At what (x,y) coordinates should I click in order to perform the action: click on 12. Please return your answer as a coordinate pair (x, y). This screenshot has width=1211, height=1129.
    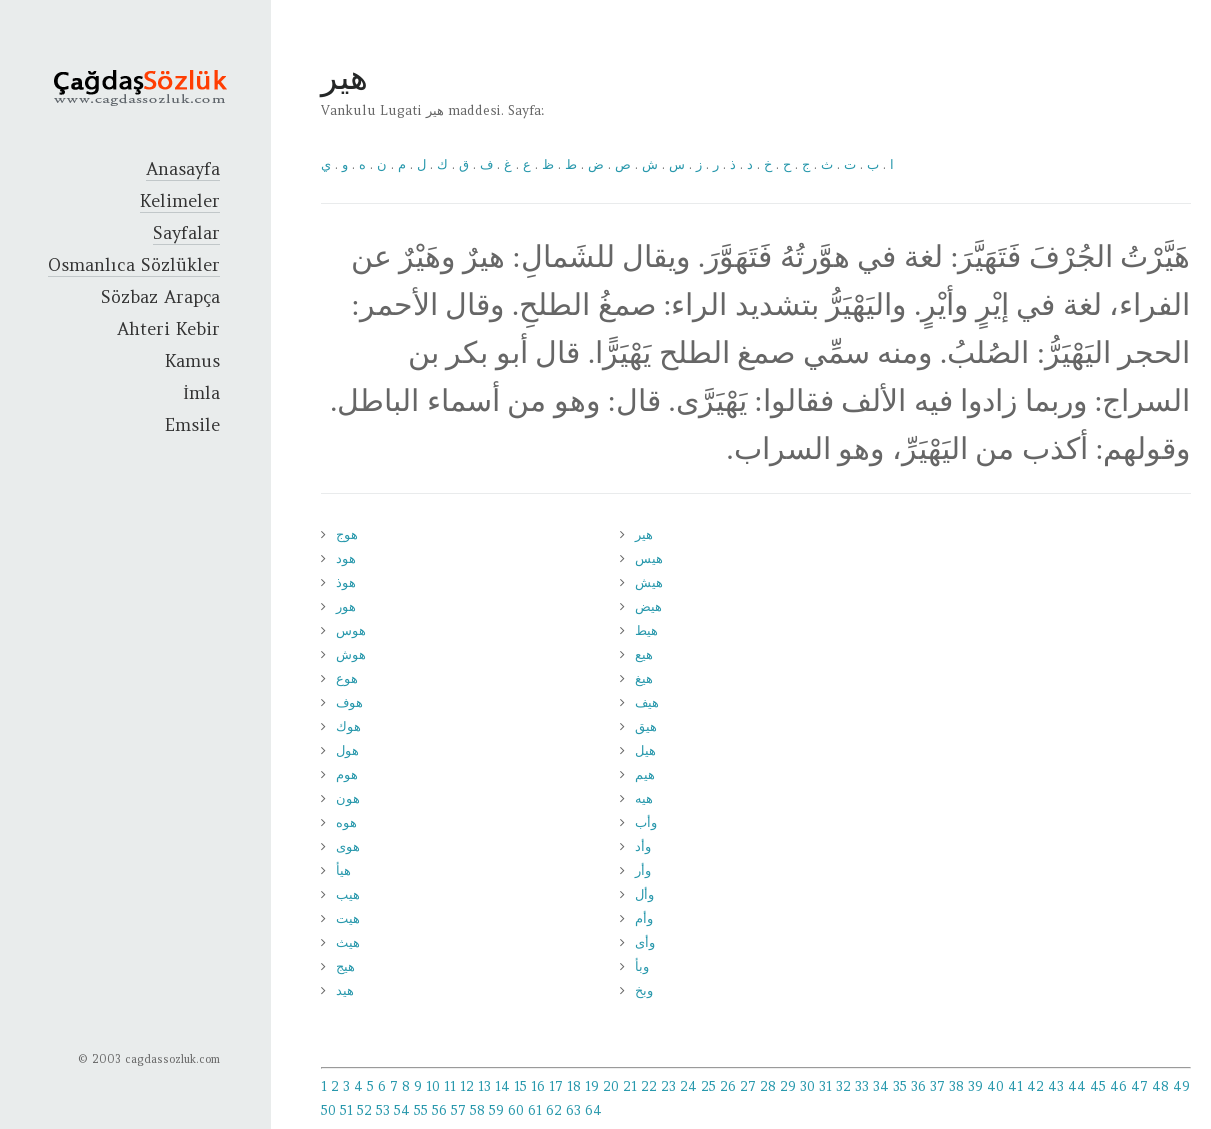
    Looking at the image, I should click on (467, 1086).